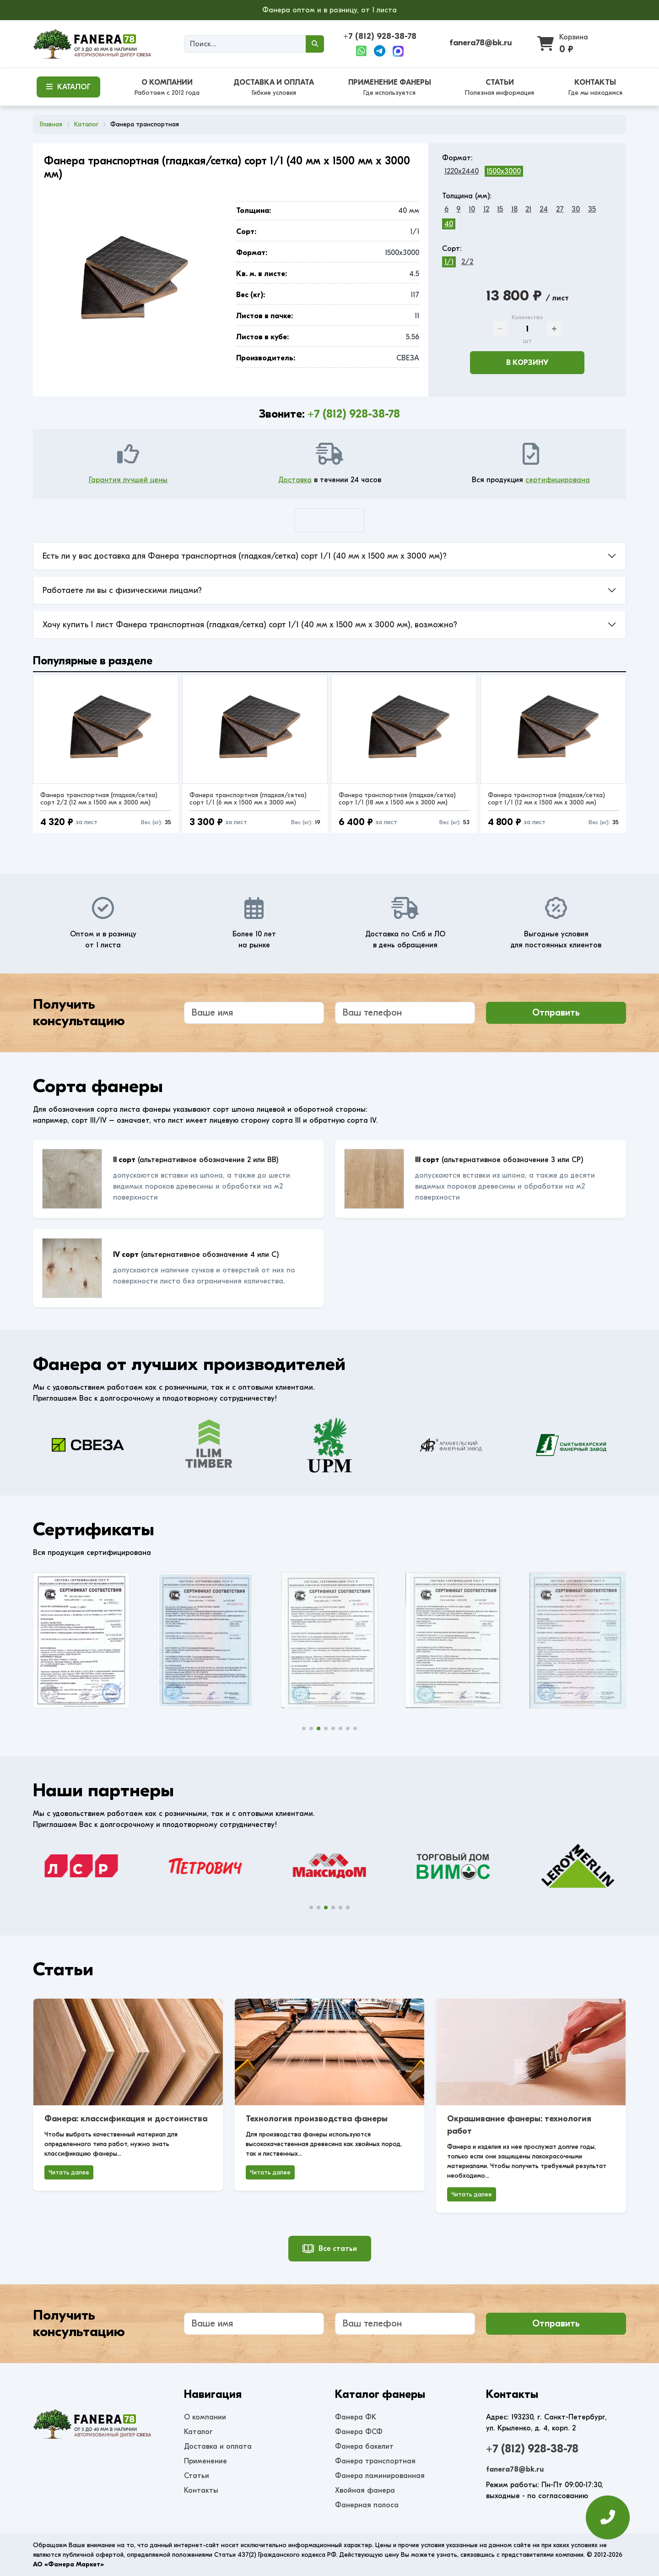  What do you see at coordinates (196, 2476) in the screenshot?
I see `Статьи` at bounding box center [196, 2476].